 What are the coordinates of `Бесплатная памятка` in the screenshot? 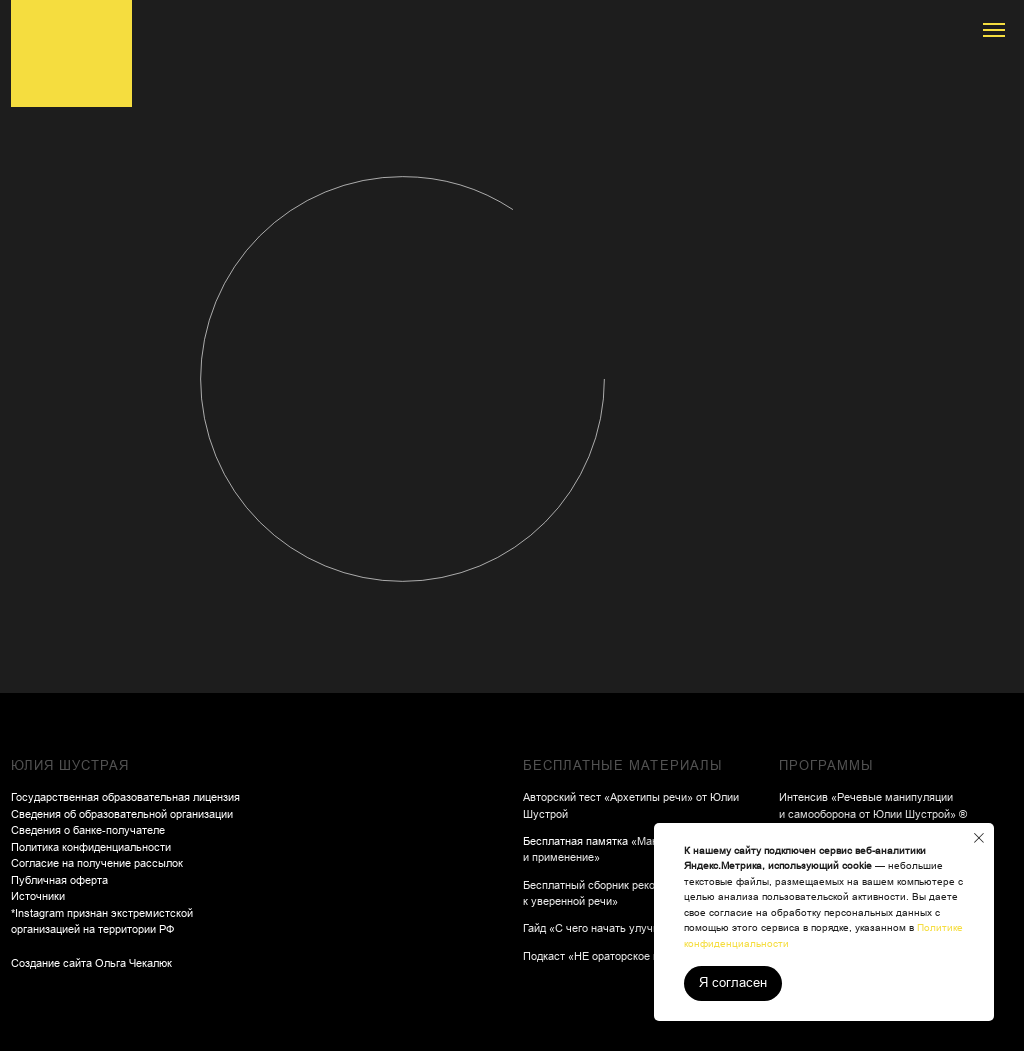 It's located at (577, 841).